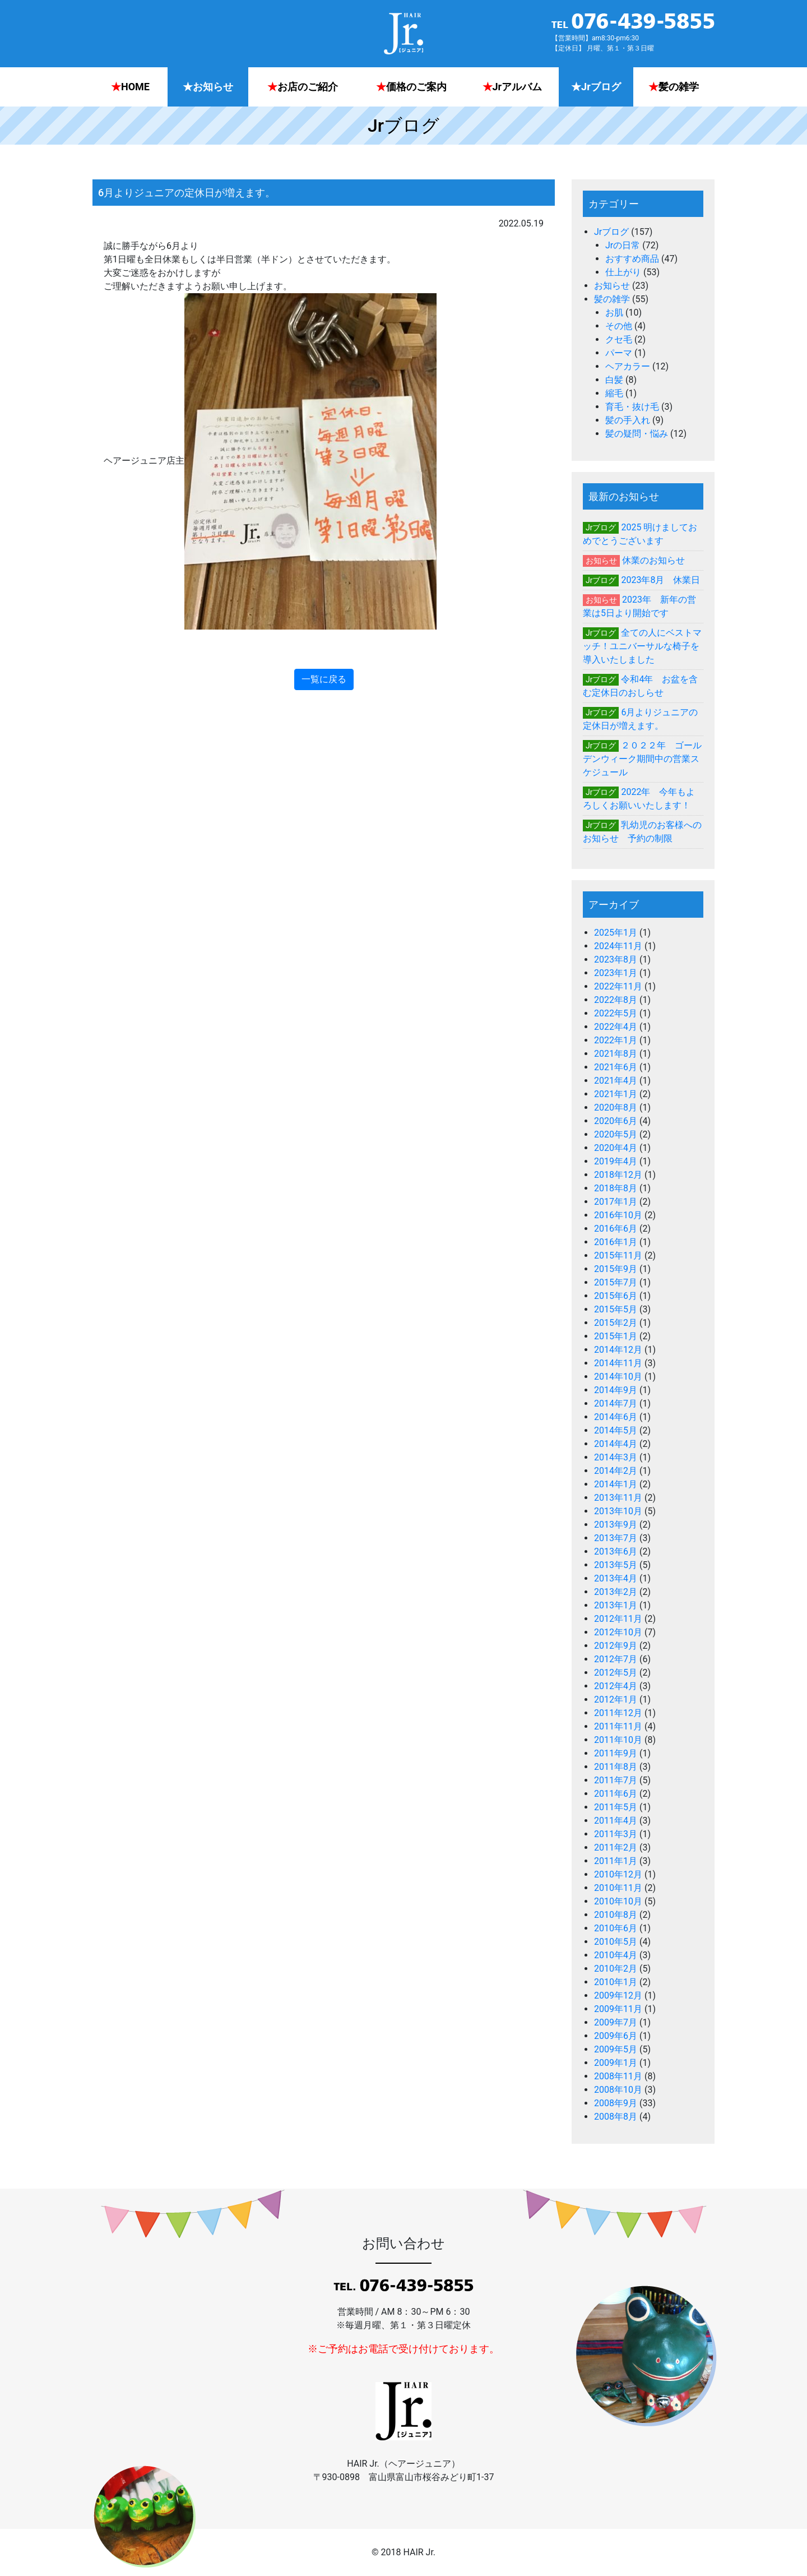 Image resolution: width=807 pixels, height=2576 pixels. What do you see at coordinates (615, 1269) in the screenshot?
I see `2015年9月` at bounding box center [615, 1269].